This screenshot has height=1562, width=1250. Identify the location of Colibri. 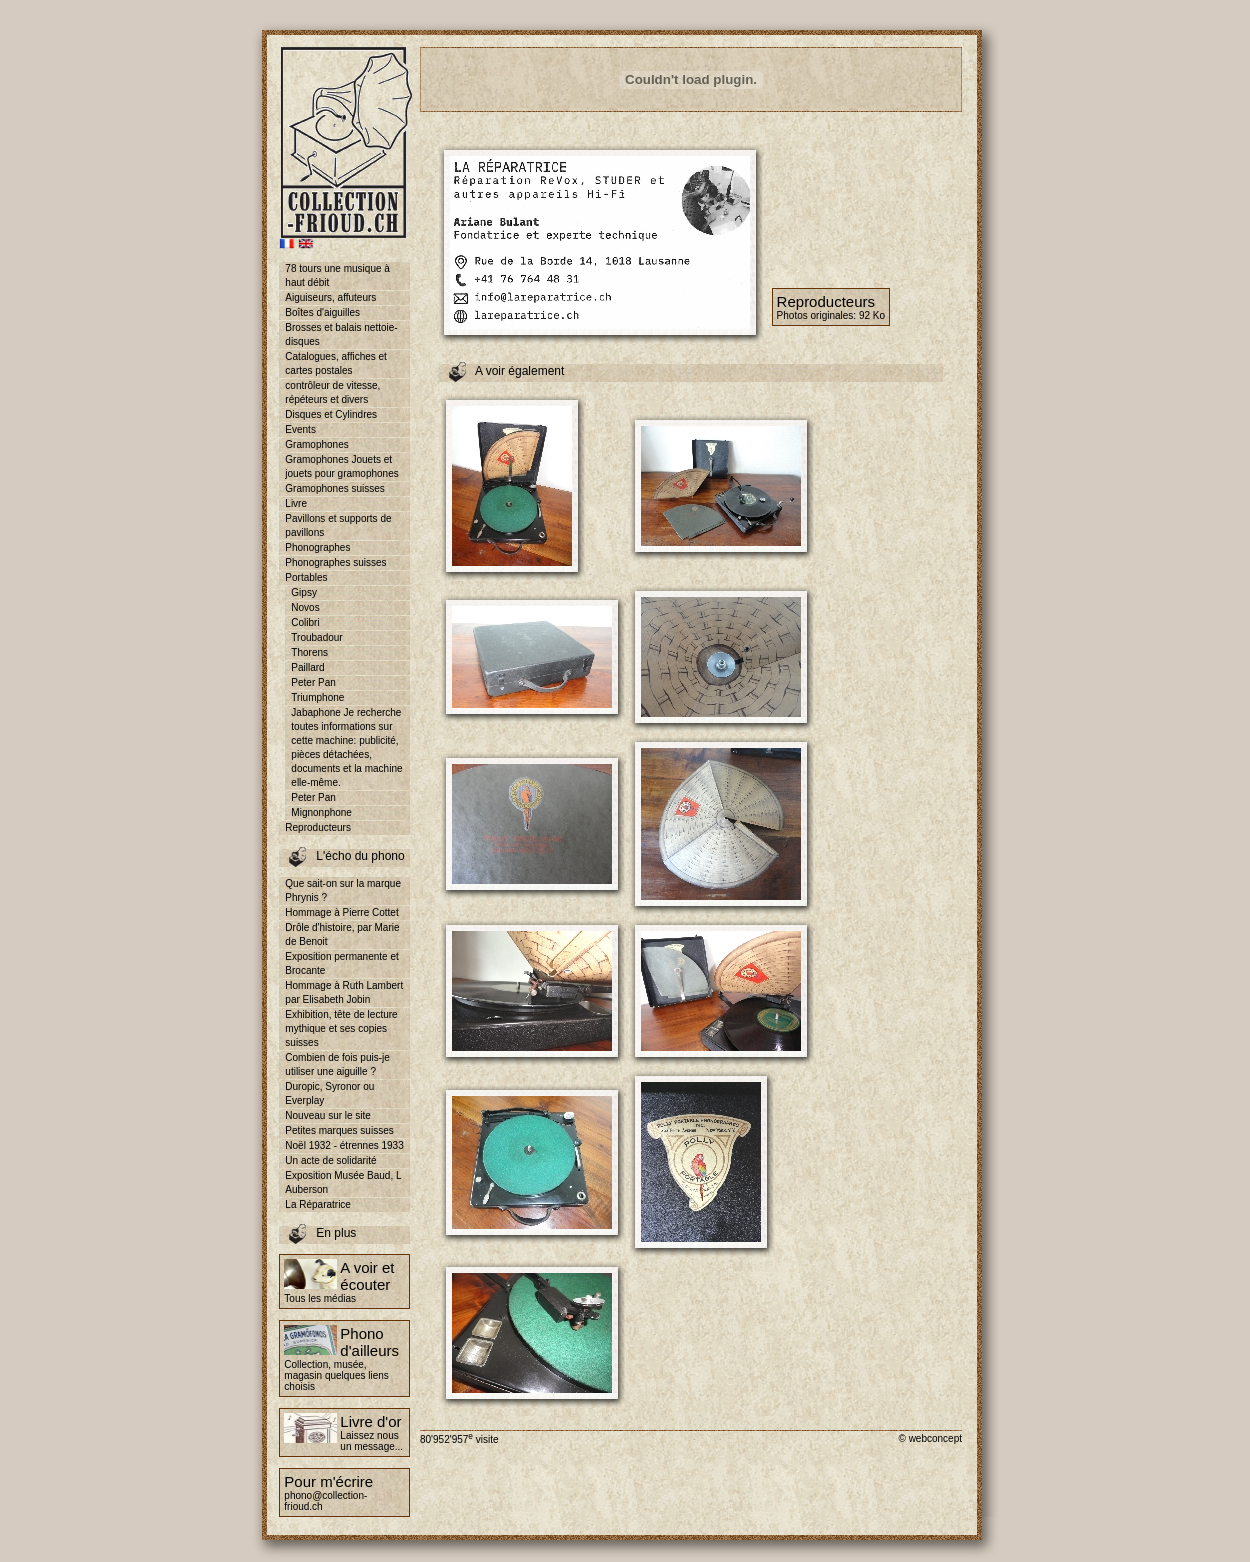
(305, 622).